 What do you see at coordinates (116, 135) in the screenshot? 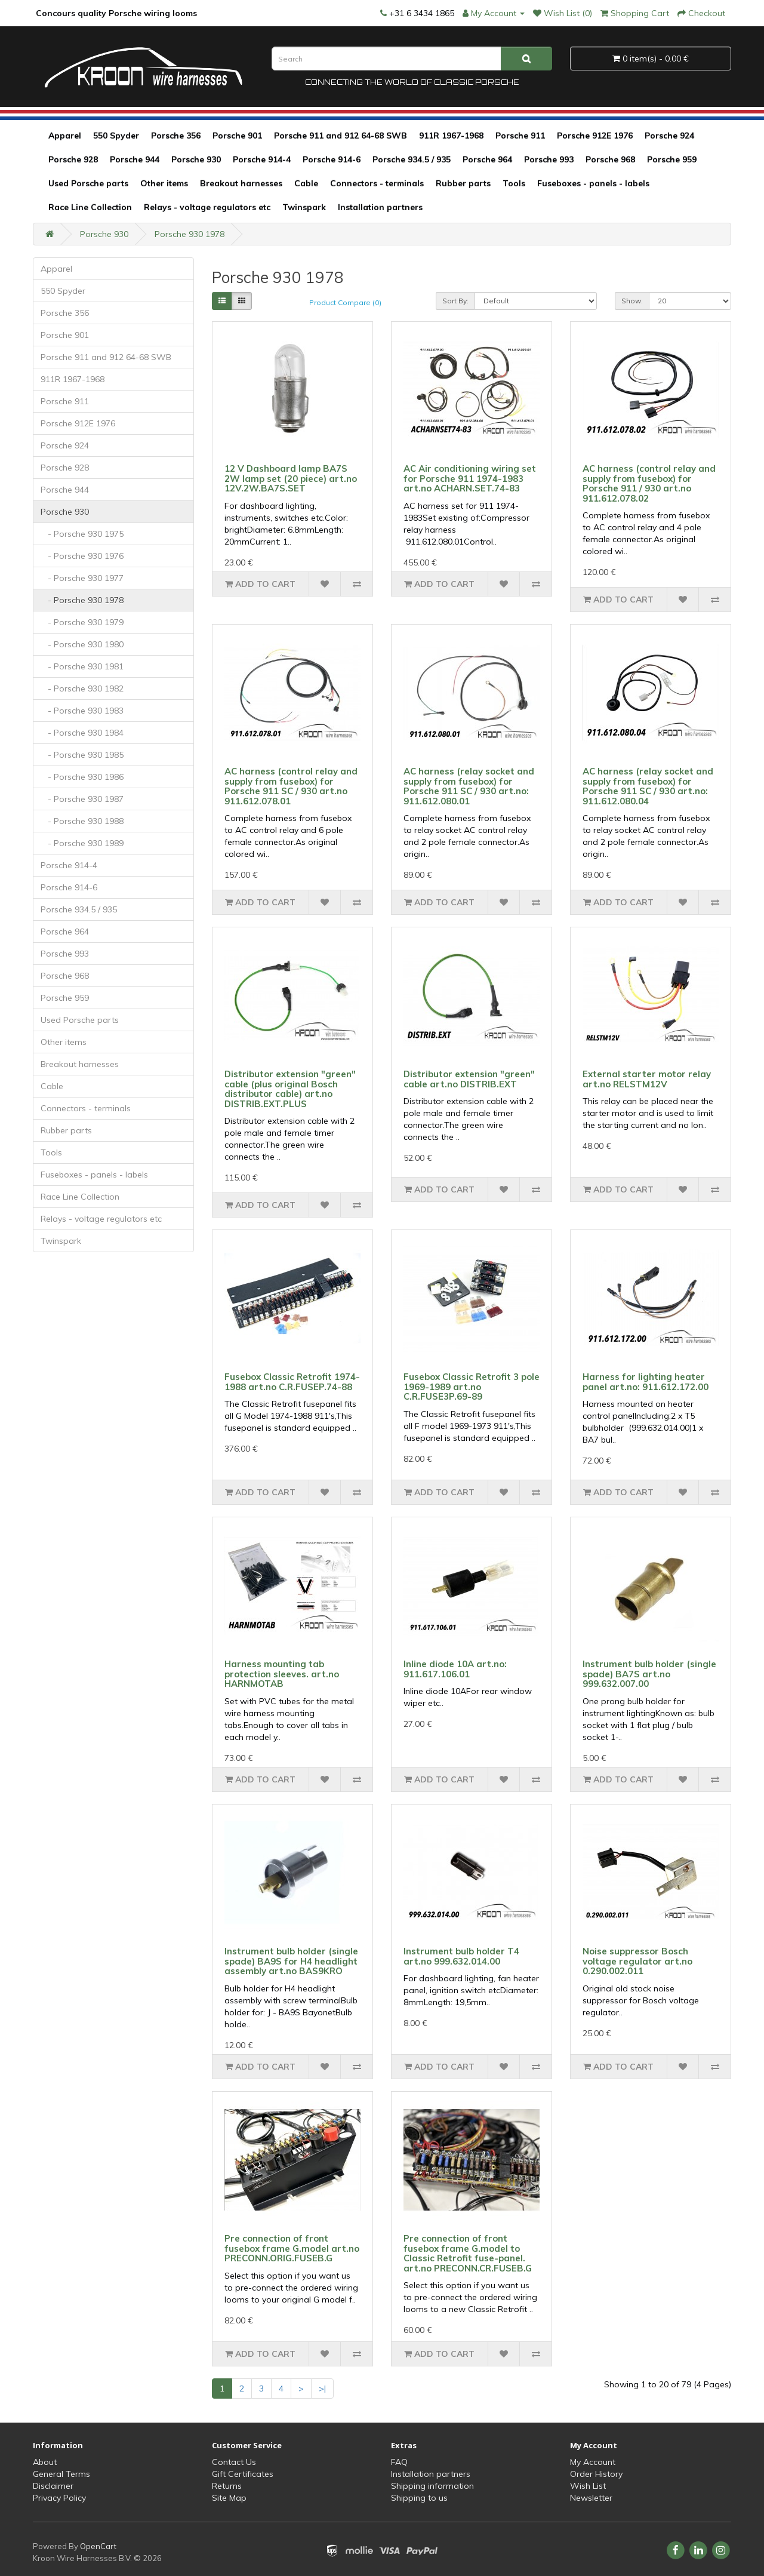
I see `550 Spyder` at bounding box center [116, 135].